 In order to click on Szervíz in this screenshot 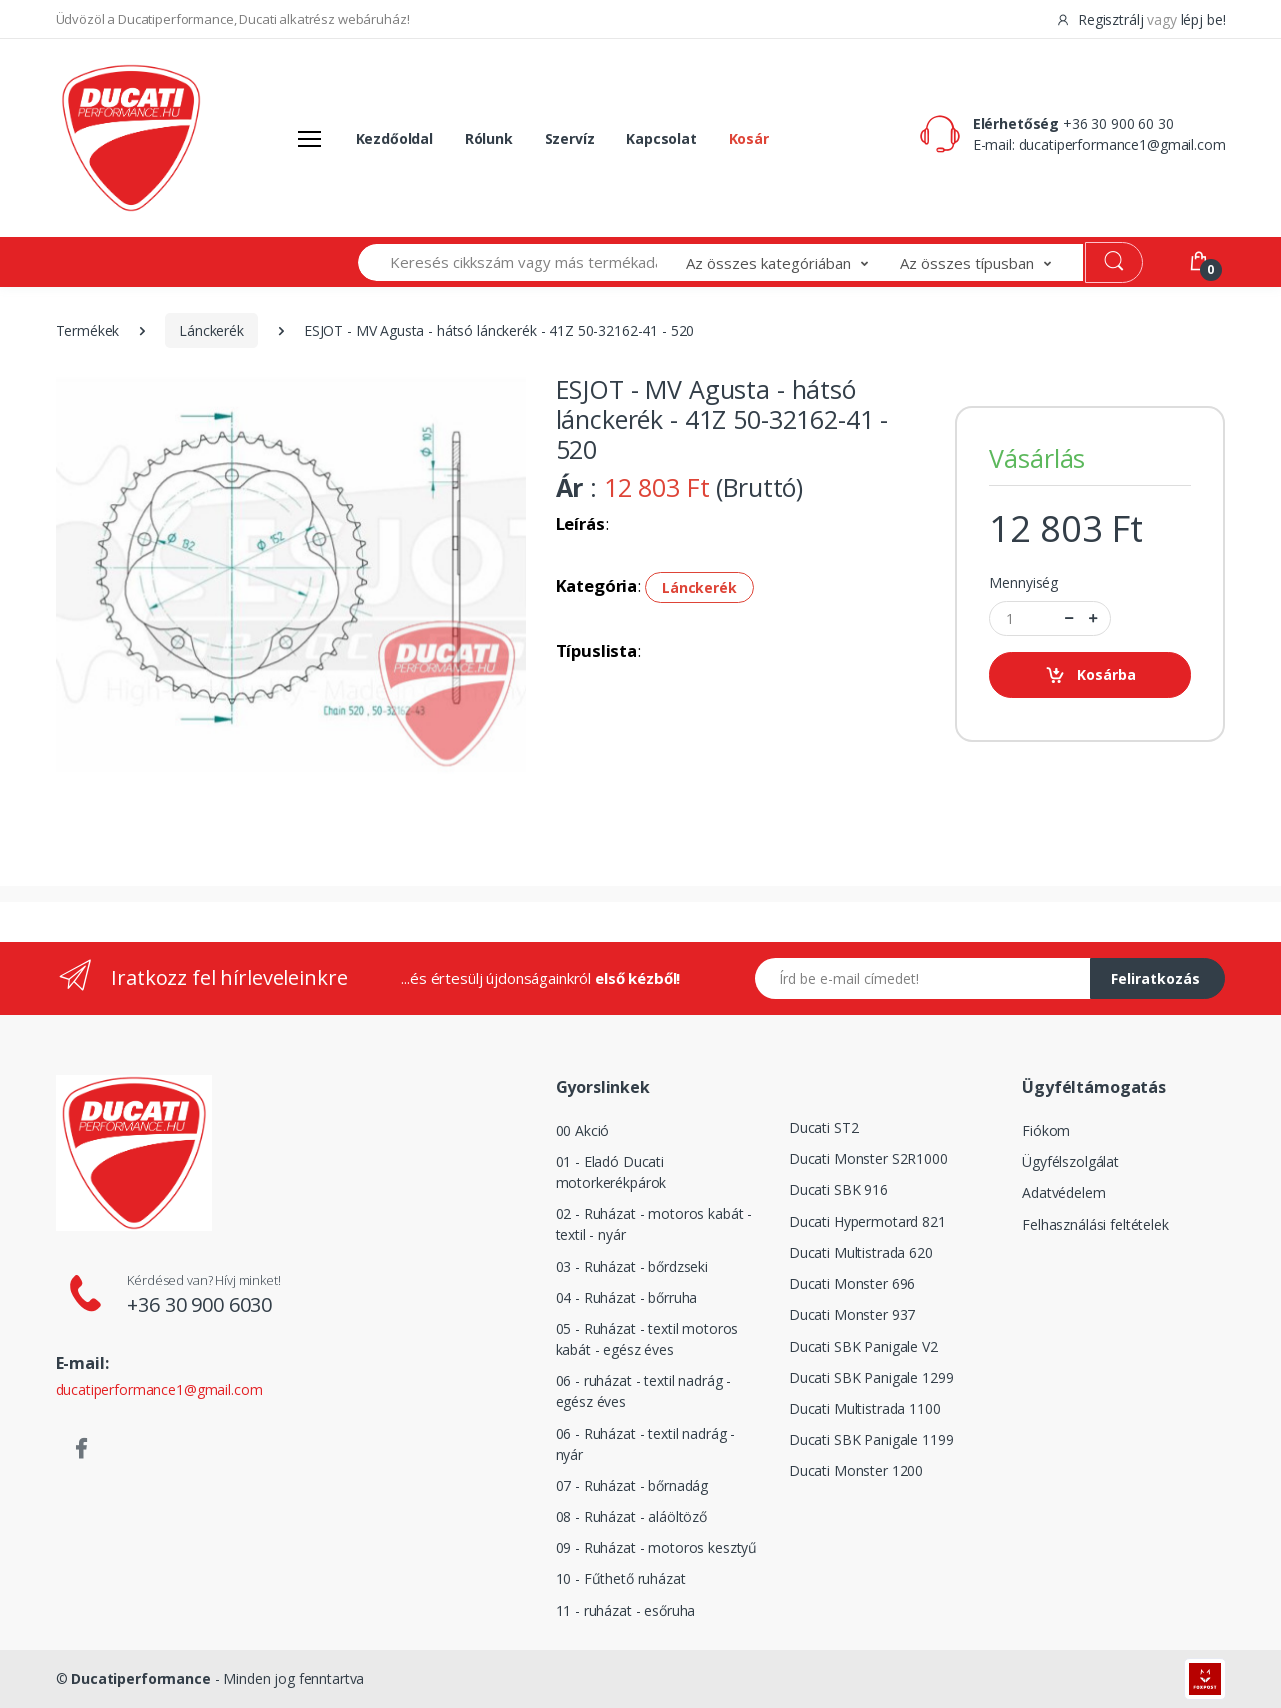, I will do `click(570, 138)`.